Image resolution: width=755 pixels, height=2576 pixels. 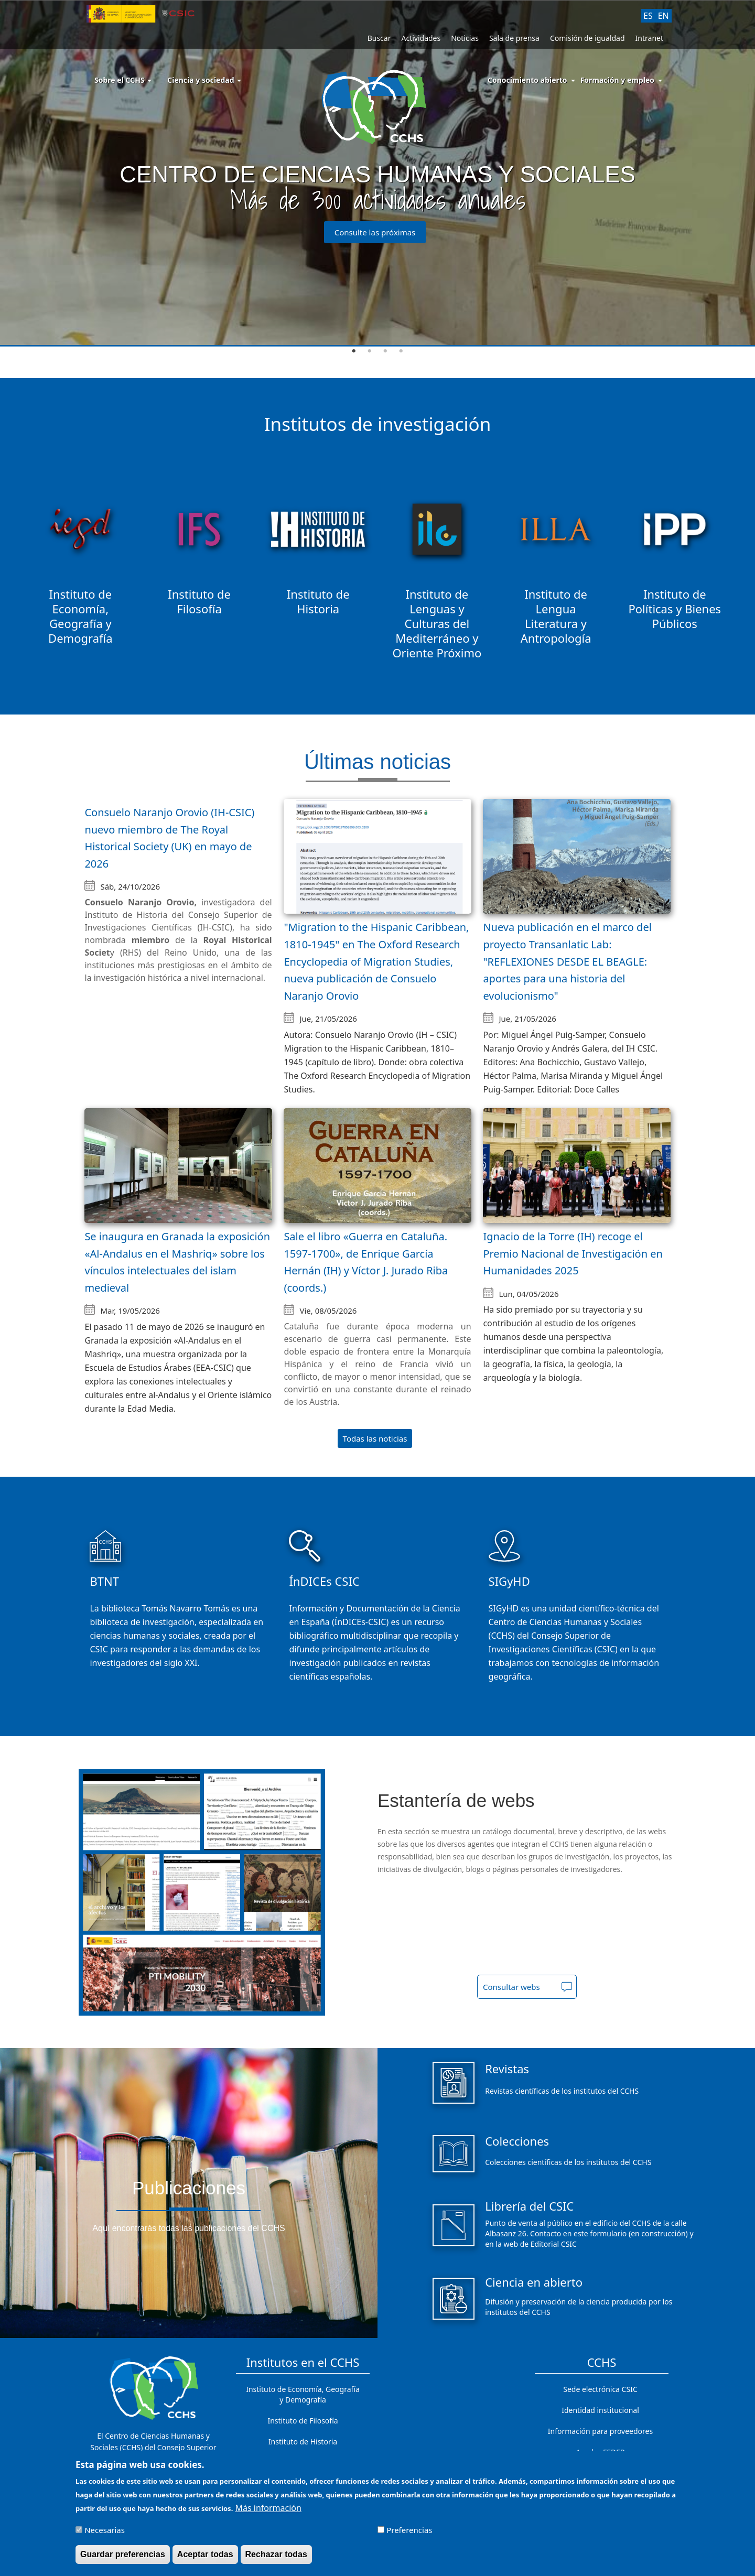 I want to click on Instituto de Historia, so click(x=302, y=2442).